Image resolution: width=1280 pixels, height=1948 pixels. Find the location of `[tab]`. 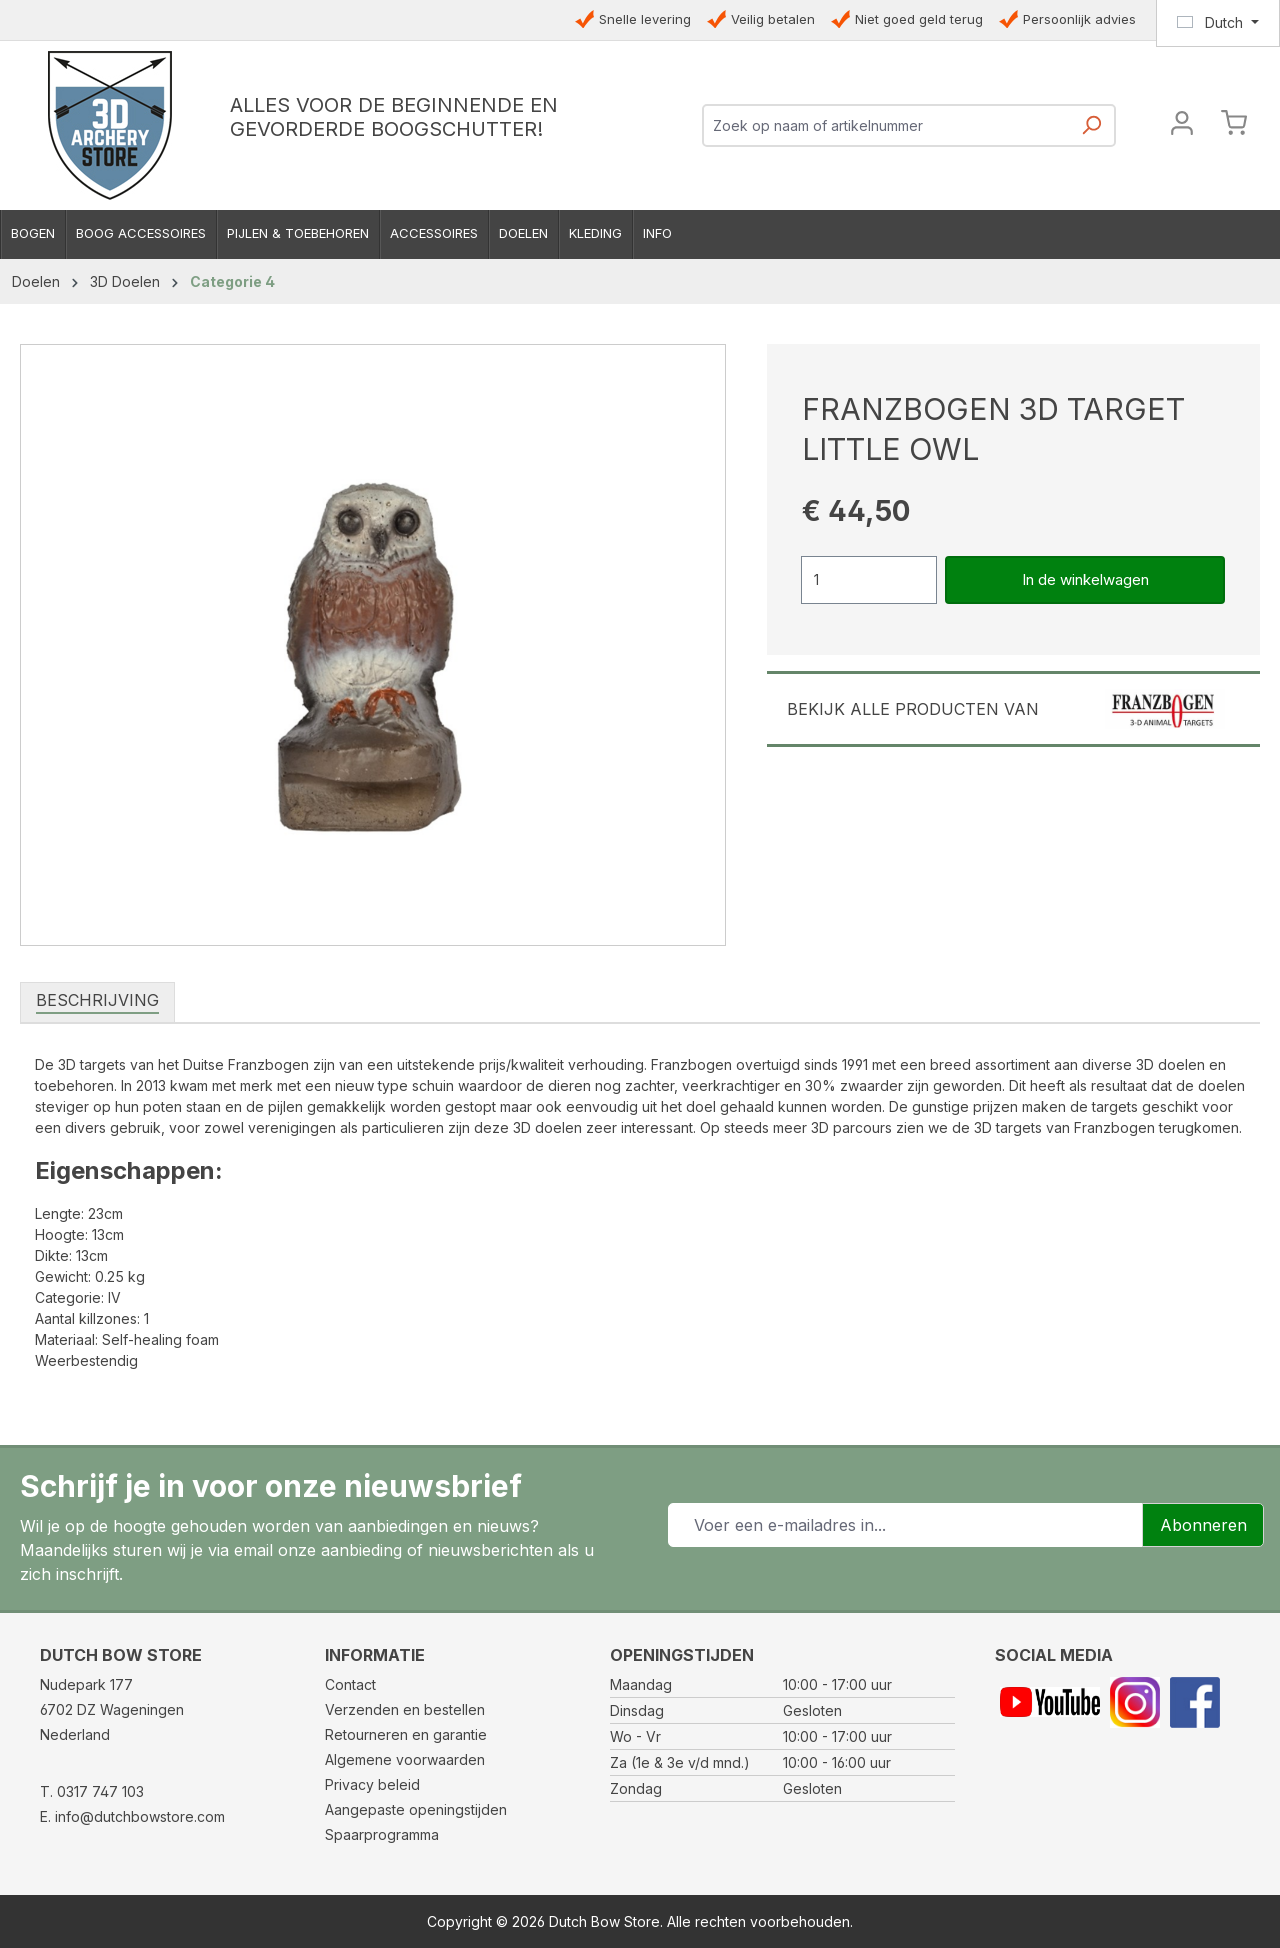

[tab] is located at coordinates (97, 1001).